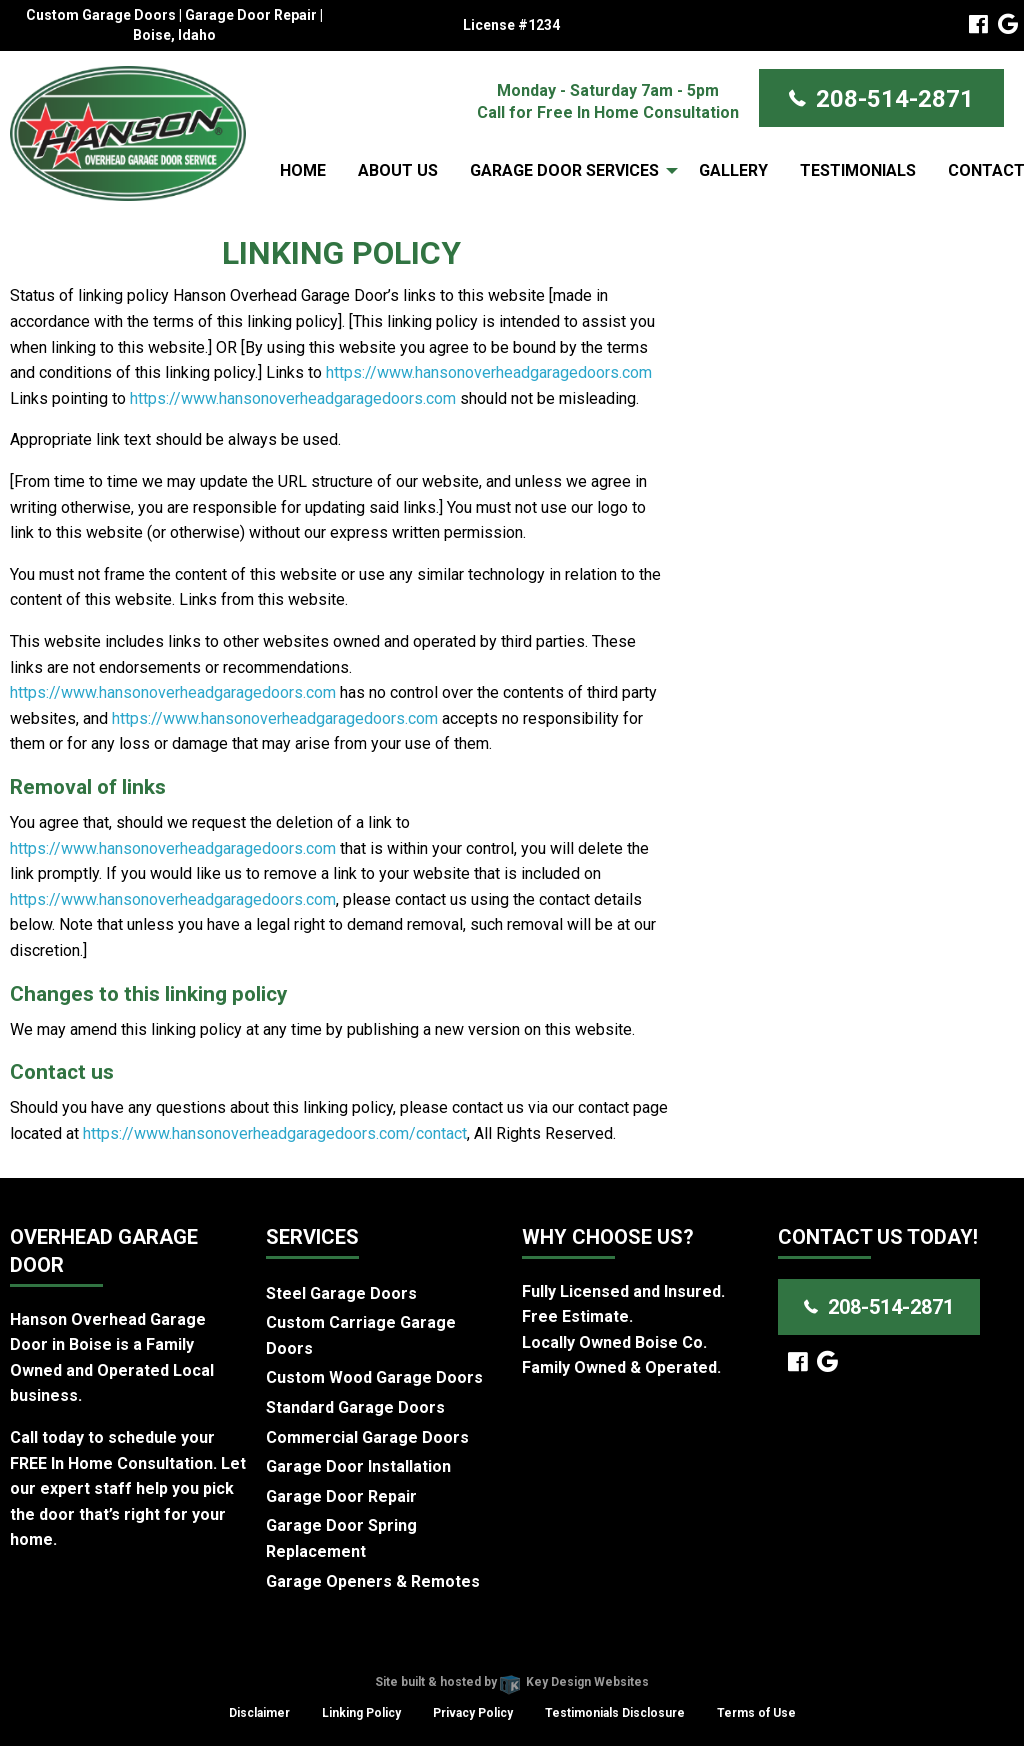 This screenshot has height=1746, width=1024. I want to click on Testimonials Disclosure, so click(615, 1713).